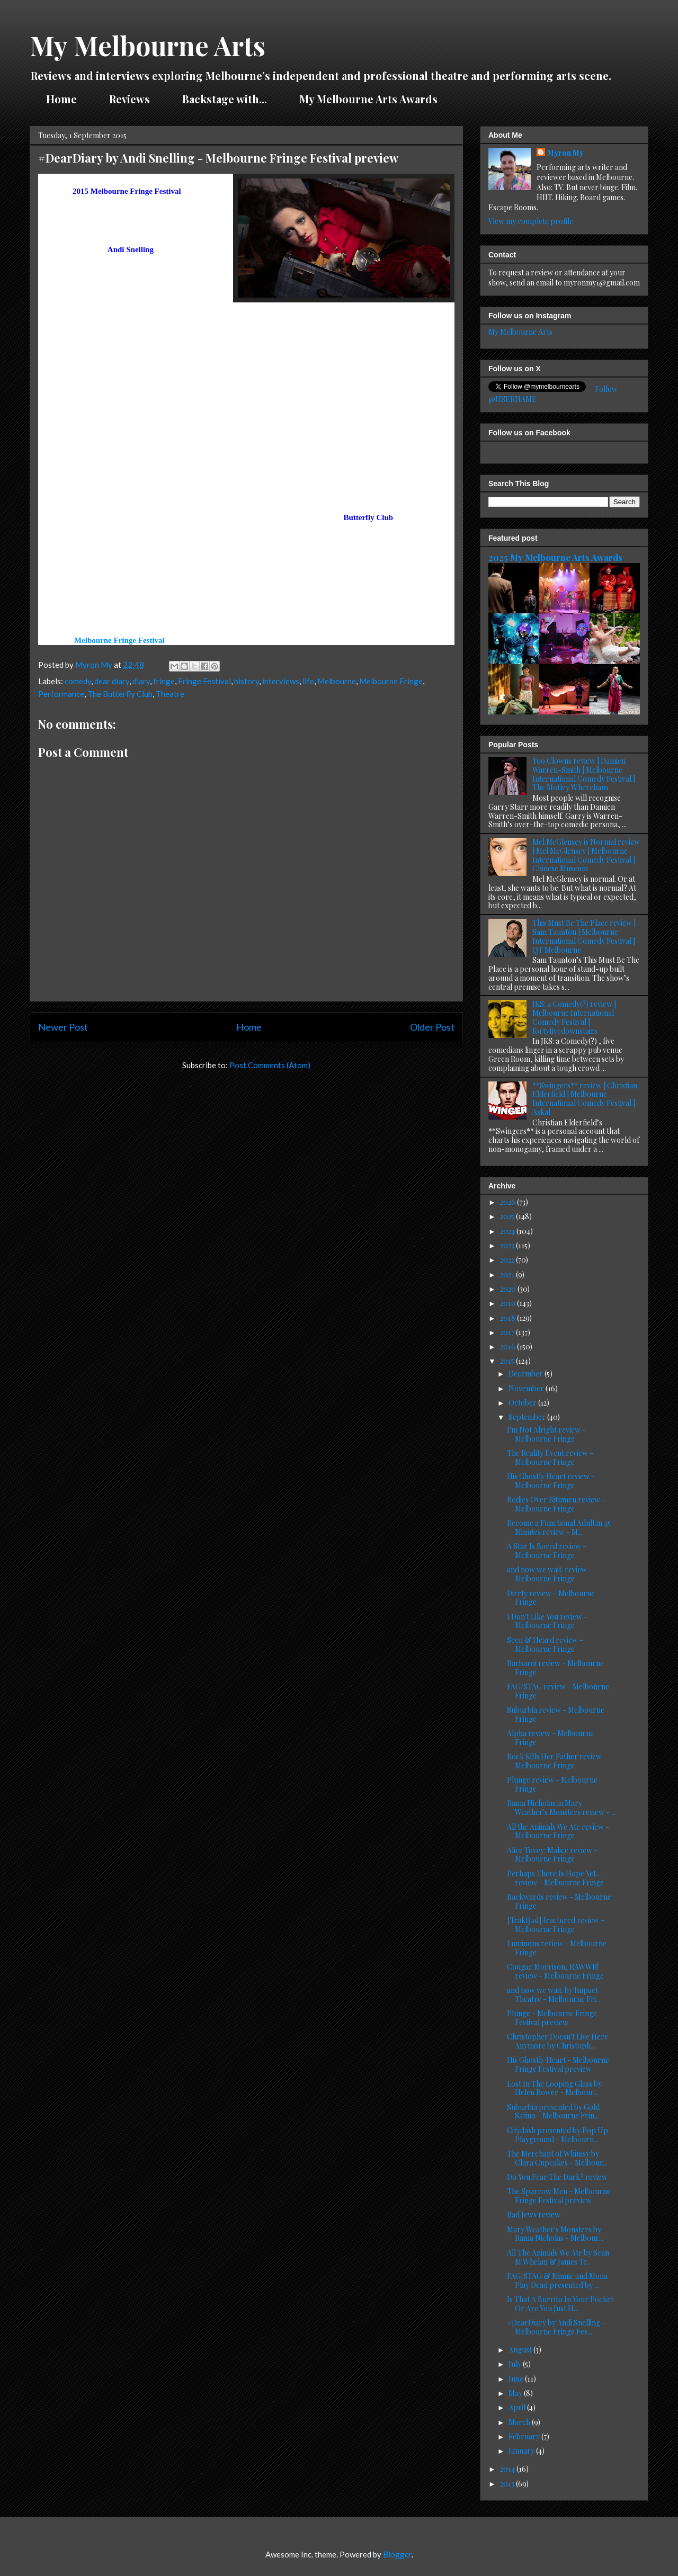 This screenshot has height=2576, width=678. I want to click on Bock Kills Her Father review - Melbourne Fringe, so click(557, 1760).